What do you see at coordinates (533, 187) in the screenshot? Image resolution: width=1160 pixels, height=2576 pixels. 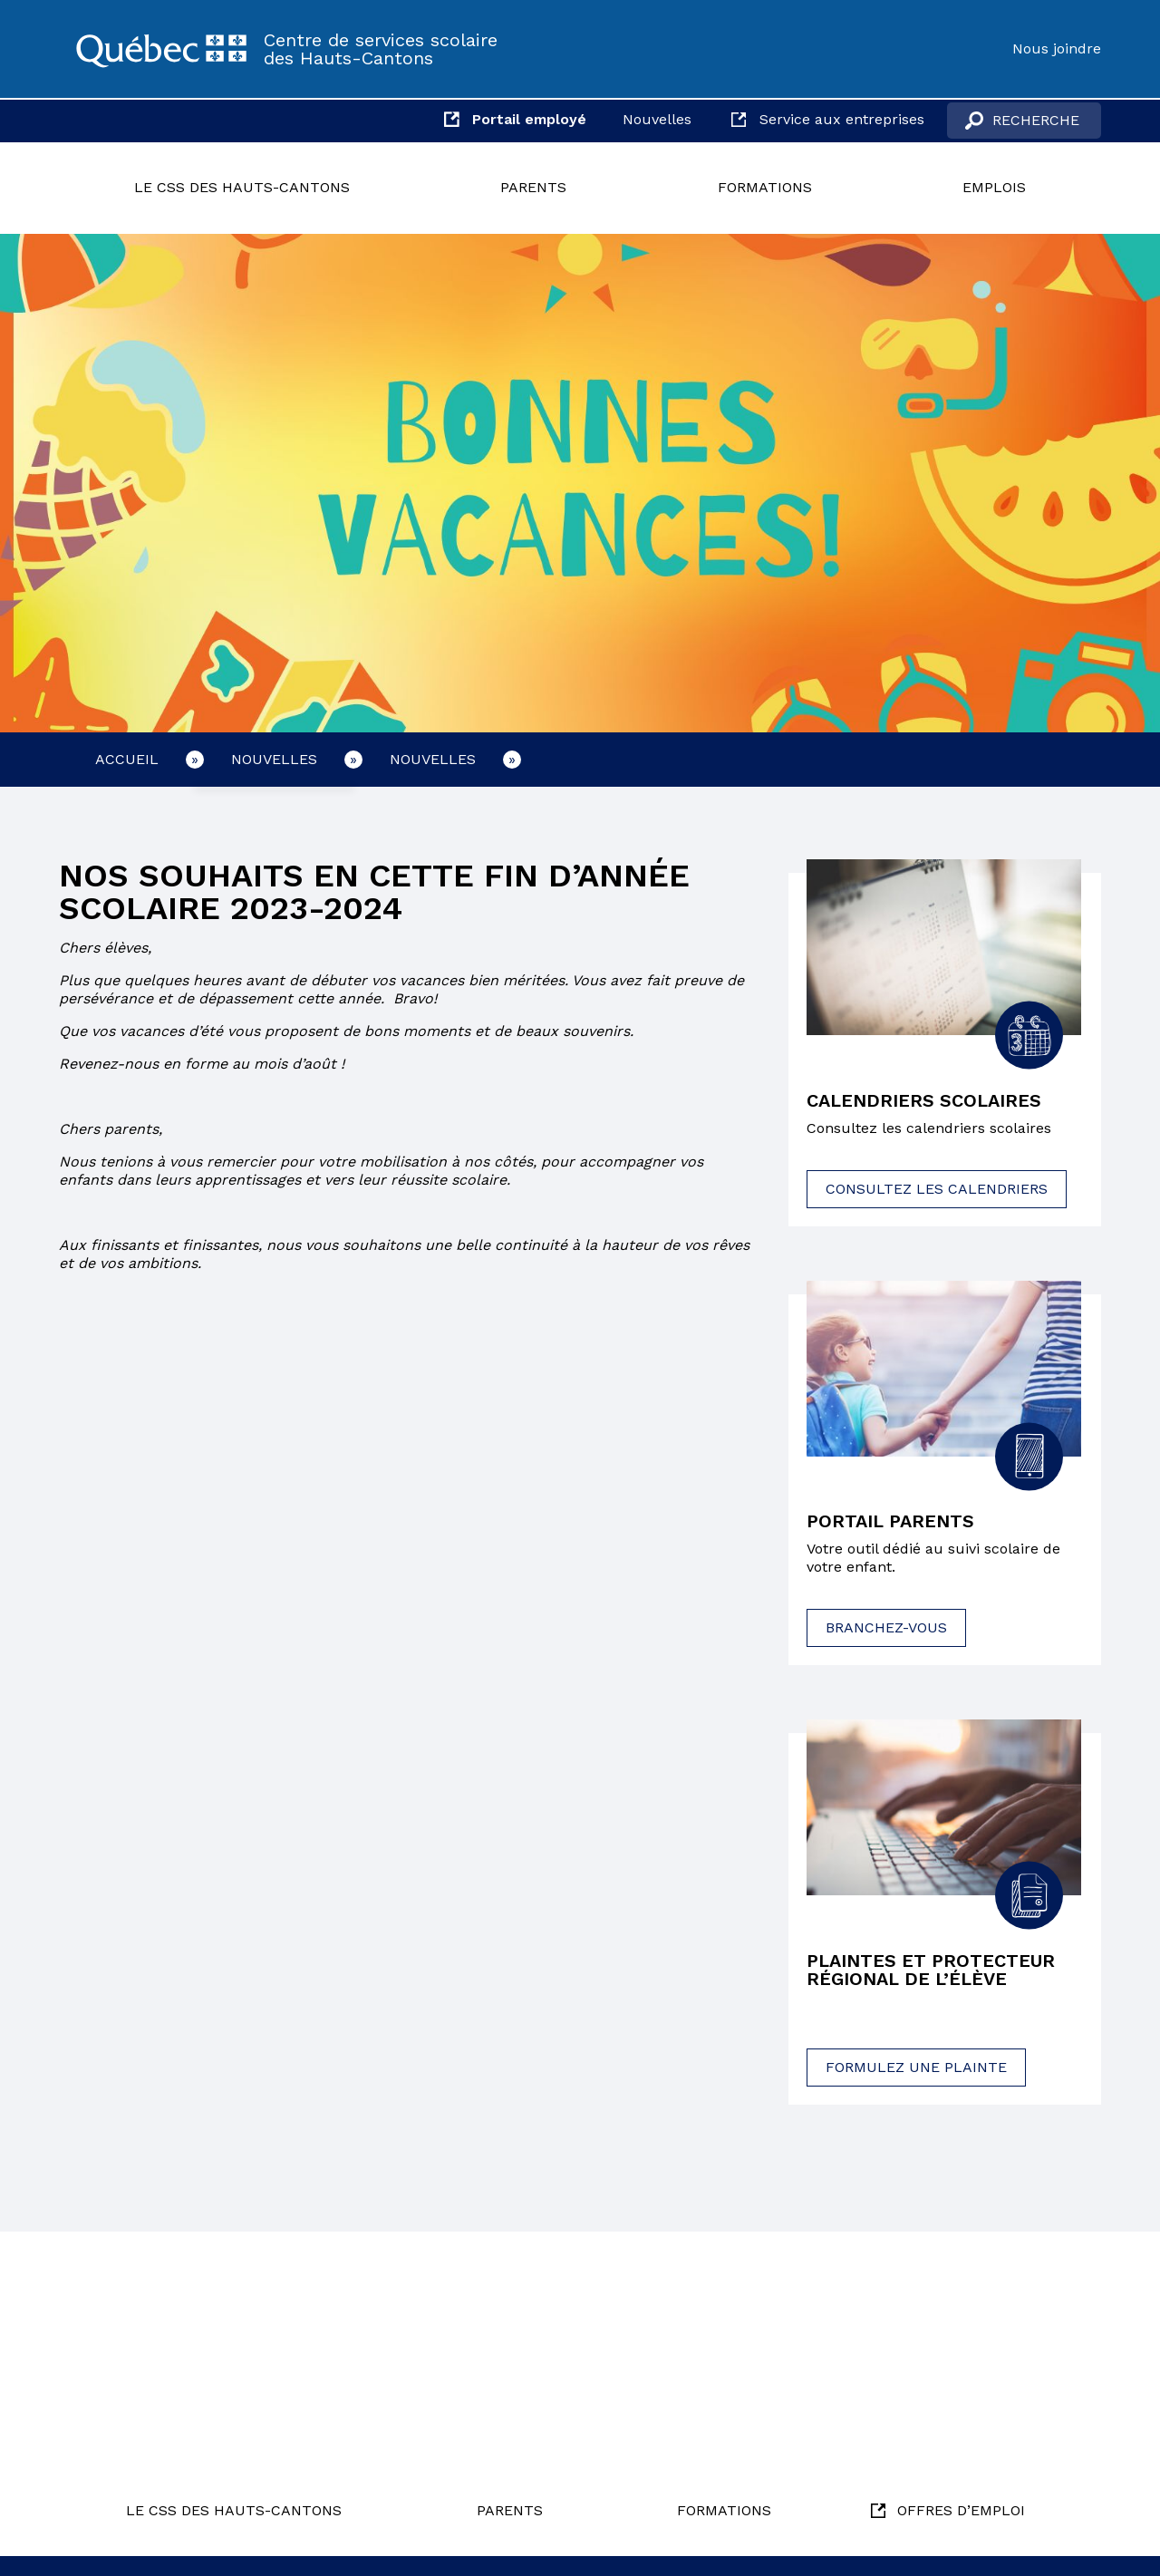 I see `Parents` at bounding box center [533, 187].